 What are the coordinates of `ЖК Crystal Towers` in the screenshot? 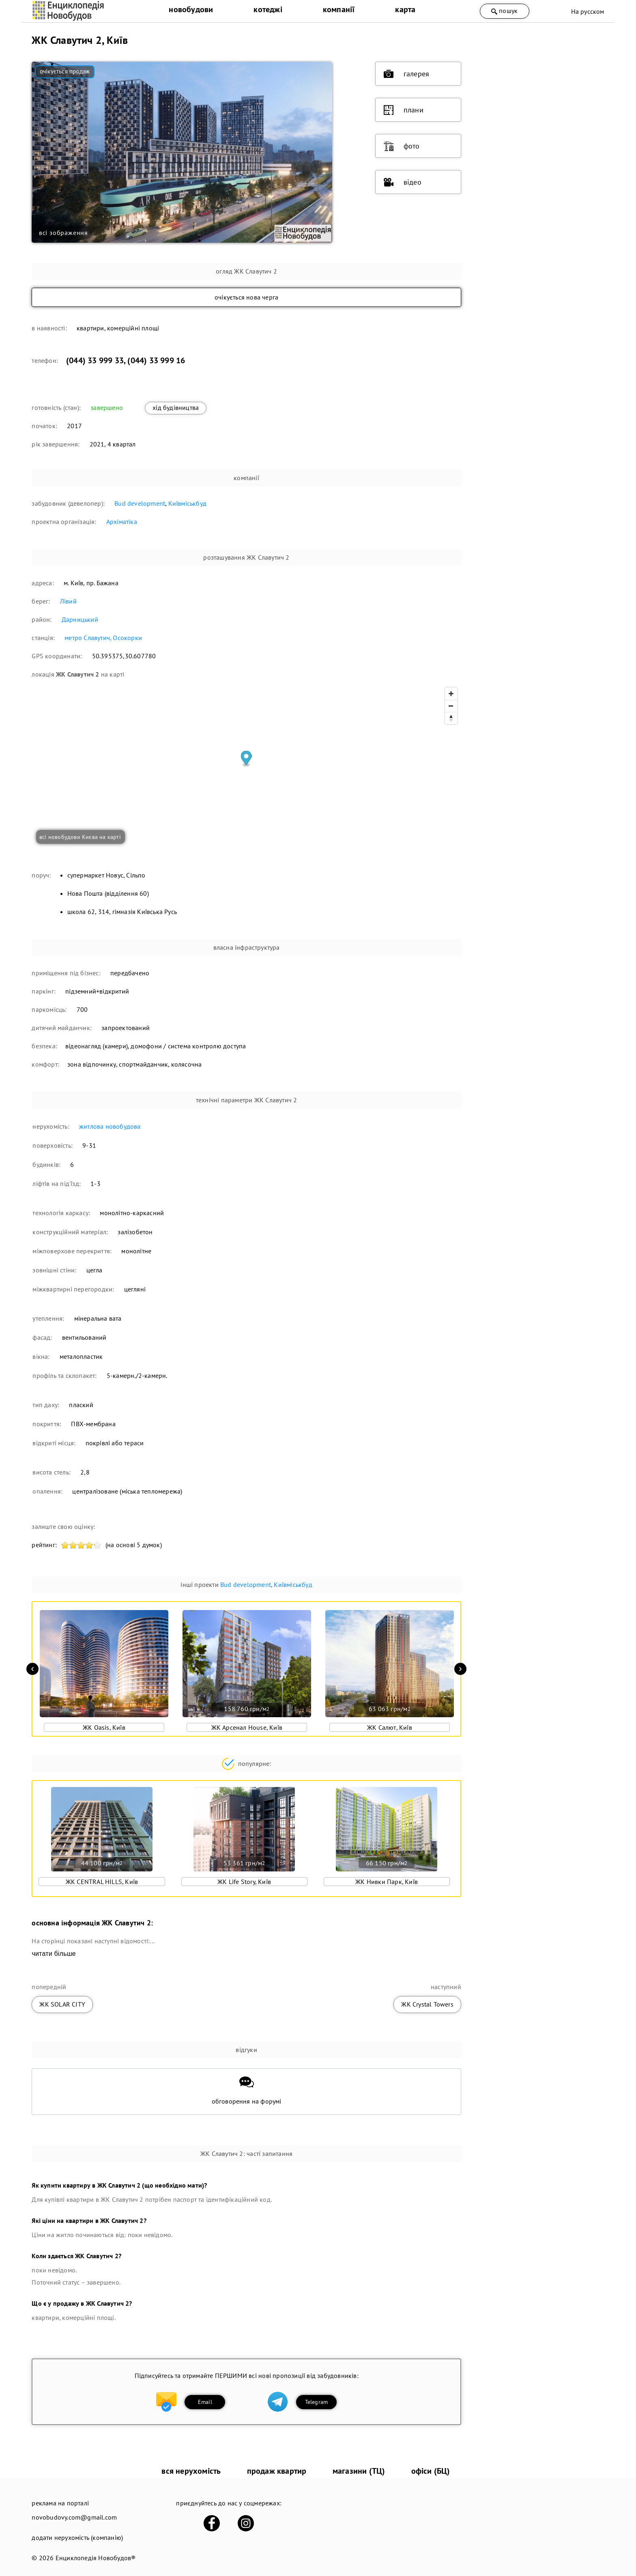 It's located at (427, 2004).